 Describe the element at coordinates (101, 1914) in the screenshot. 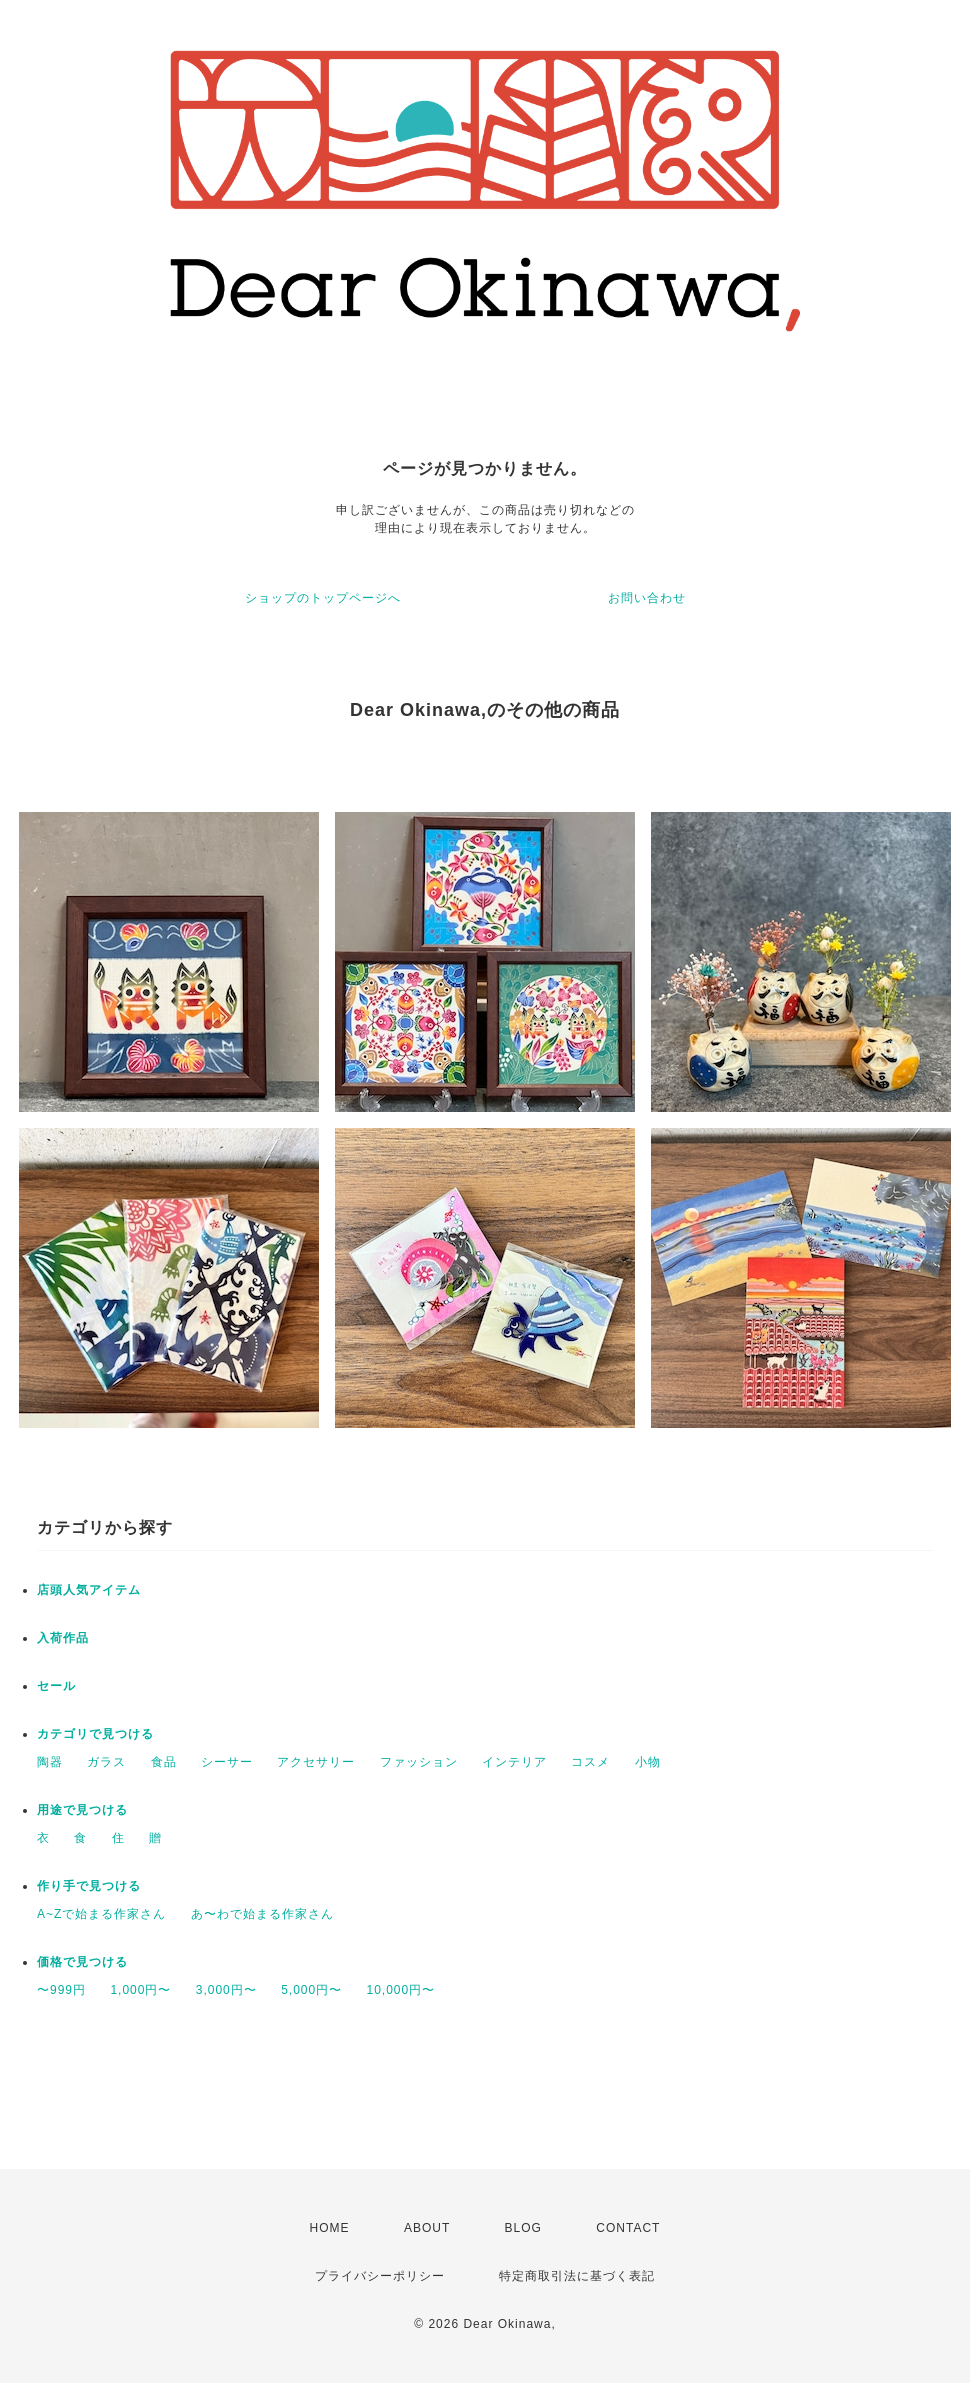

I see `A~Zで始まる作家さん` at that location.